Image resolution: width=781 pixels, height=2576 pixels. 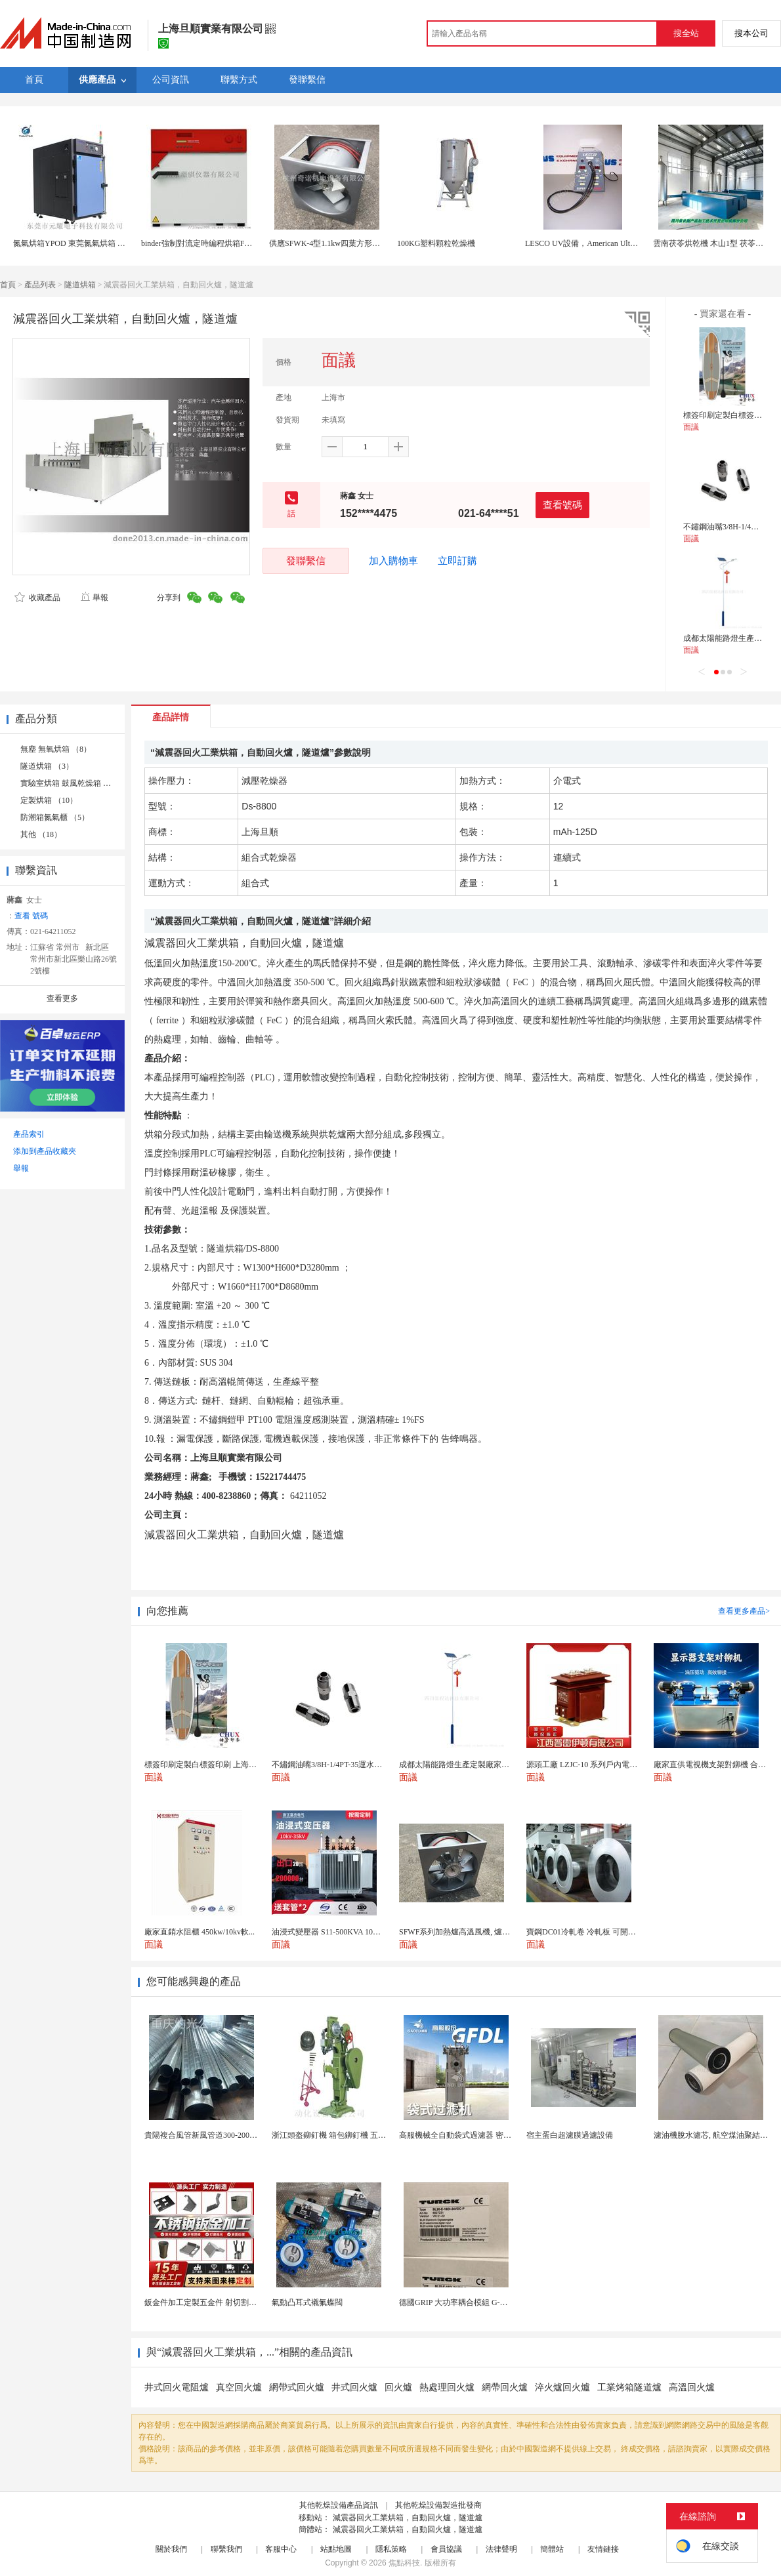 I want to click on 定製烘箱 （10）, so click(x=48, y=800).